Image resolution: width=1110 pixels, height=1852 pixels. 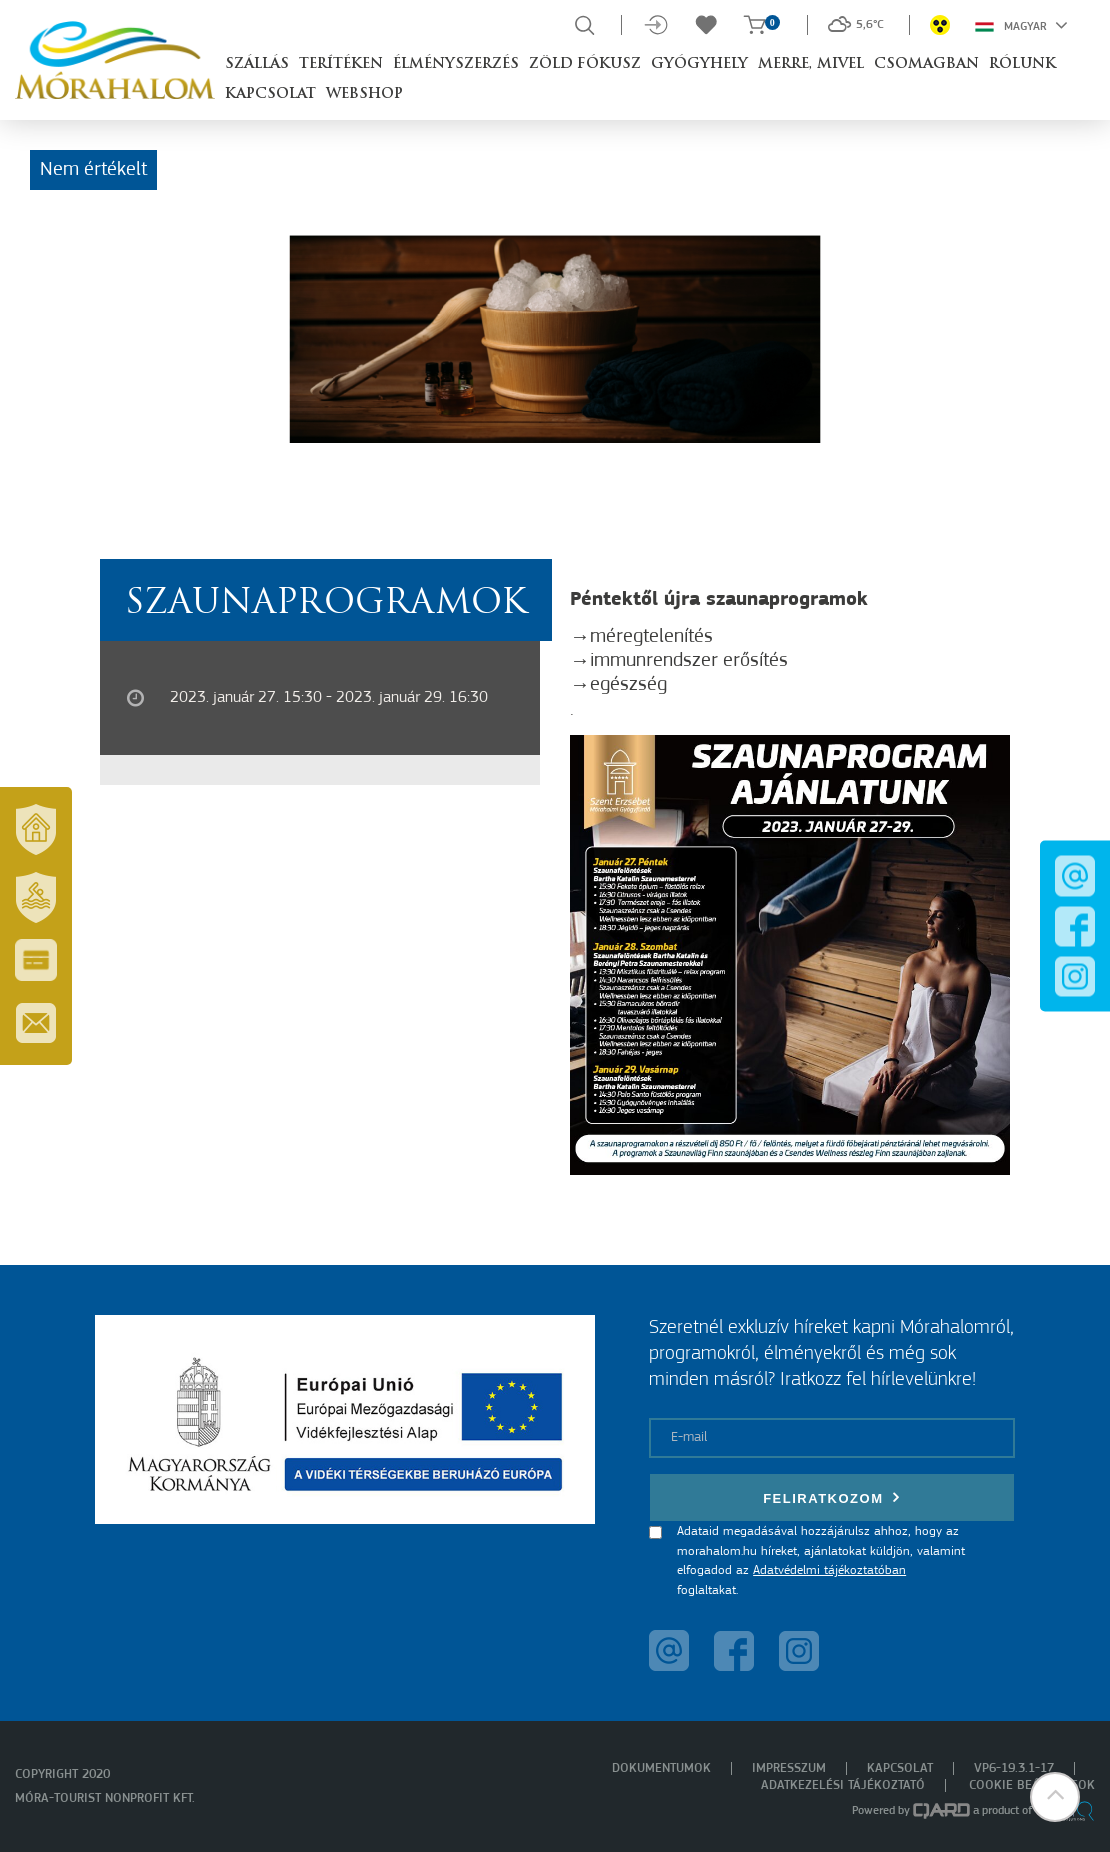 I want to click on Élményszerzés [button], so click(x=456, y=64).